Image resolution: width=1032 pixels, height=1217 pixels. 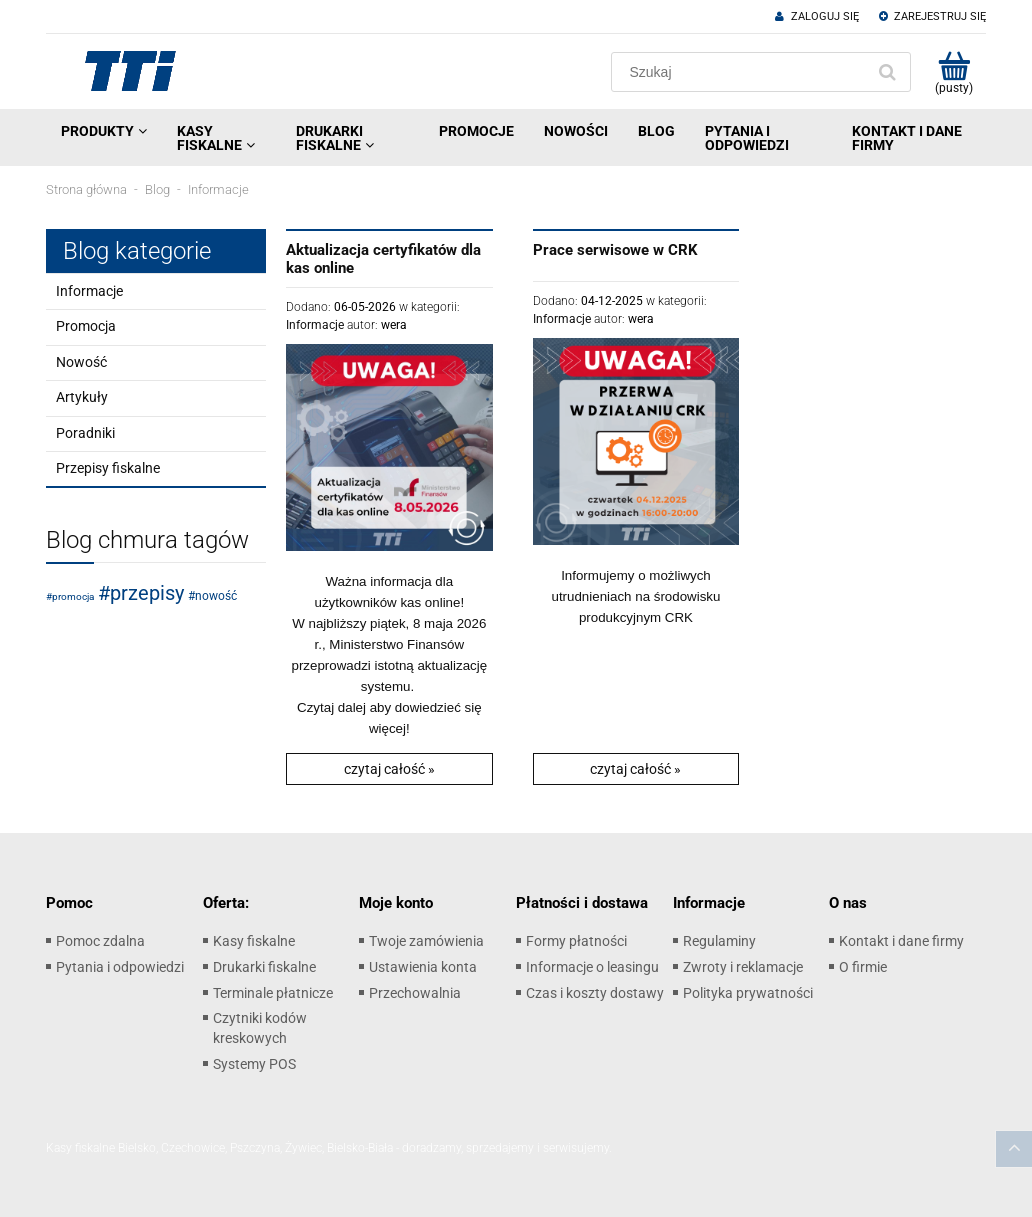 I want to click on Przechowalnia, so click(x=415, y=993).